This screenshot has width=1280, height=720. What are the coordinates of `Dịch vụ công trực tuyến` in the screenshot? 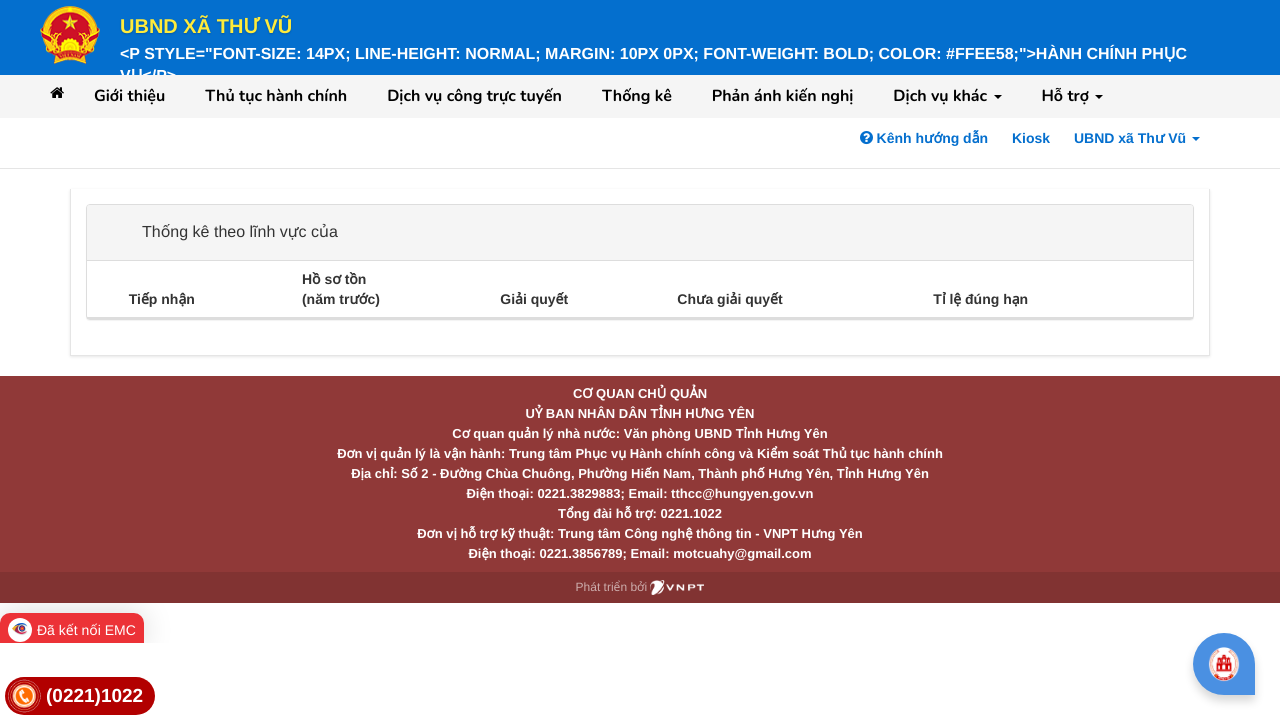 It's located at (474, 96).